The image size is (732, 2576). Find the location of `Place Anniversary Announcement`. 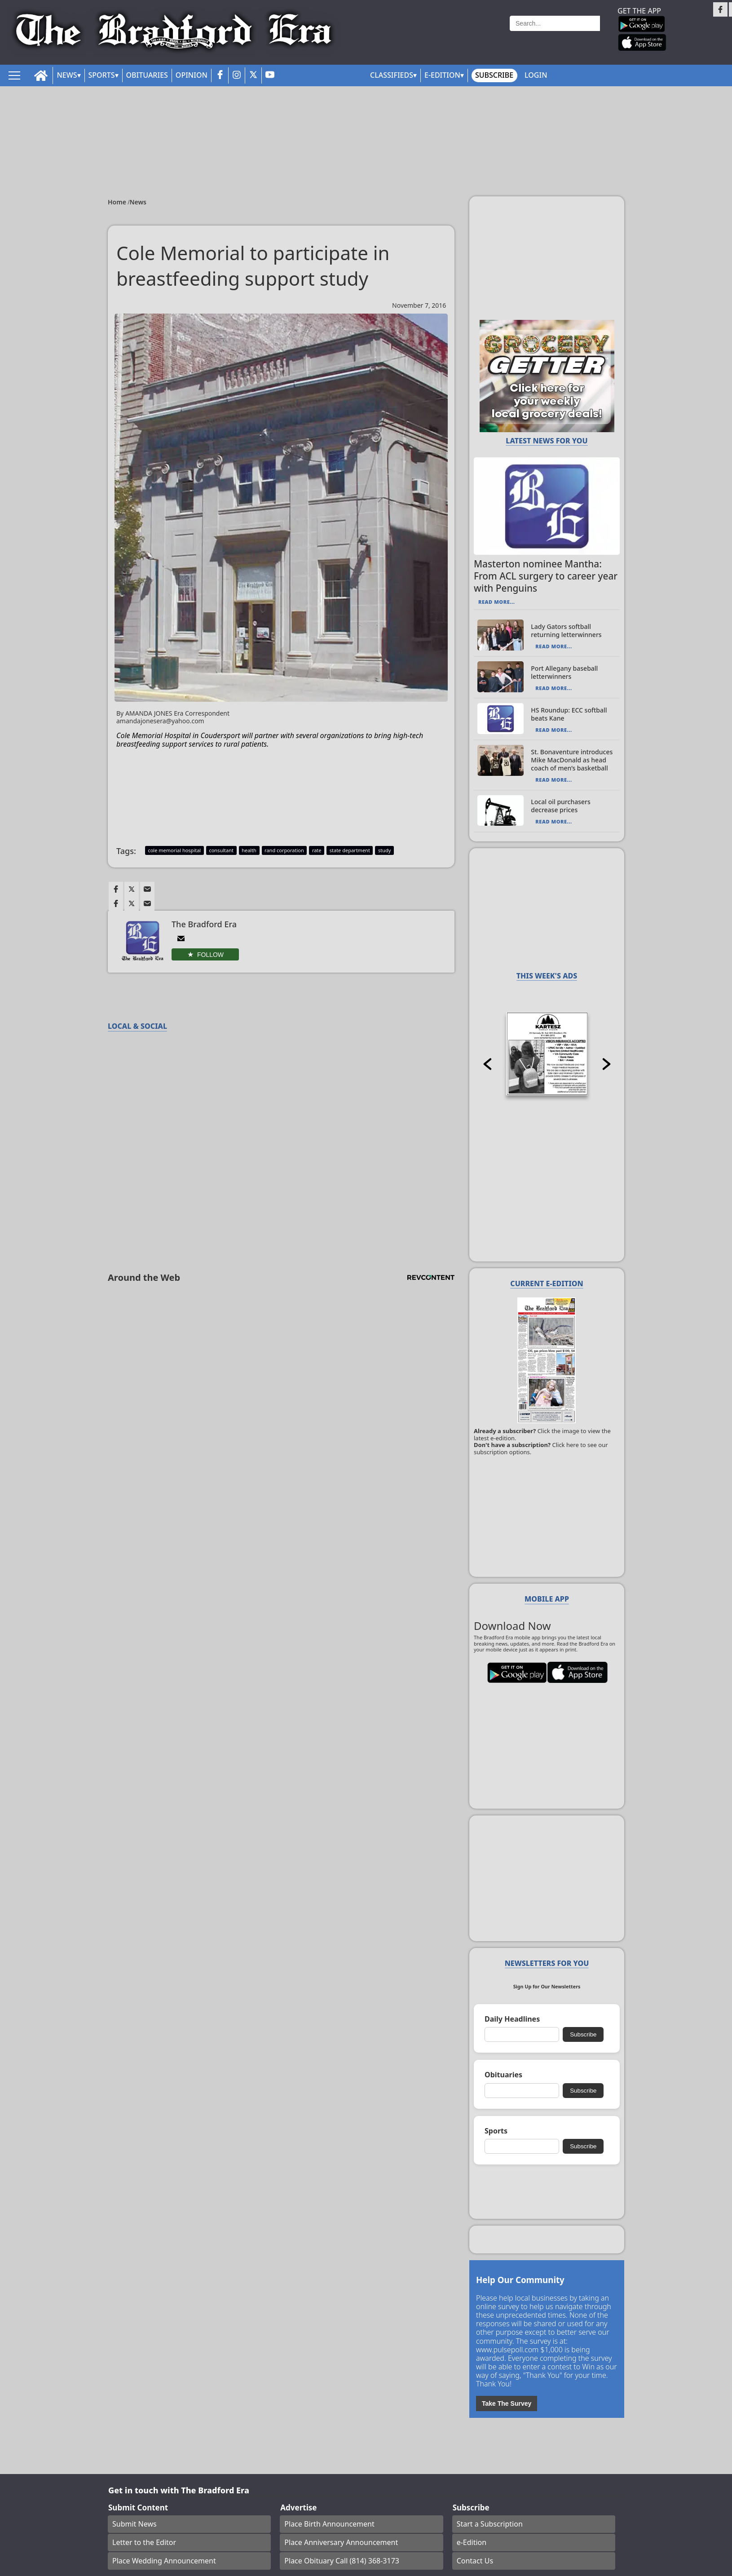

Place Anniversary Announcement is located at coordinates (341, 2542).